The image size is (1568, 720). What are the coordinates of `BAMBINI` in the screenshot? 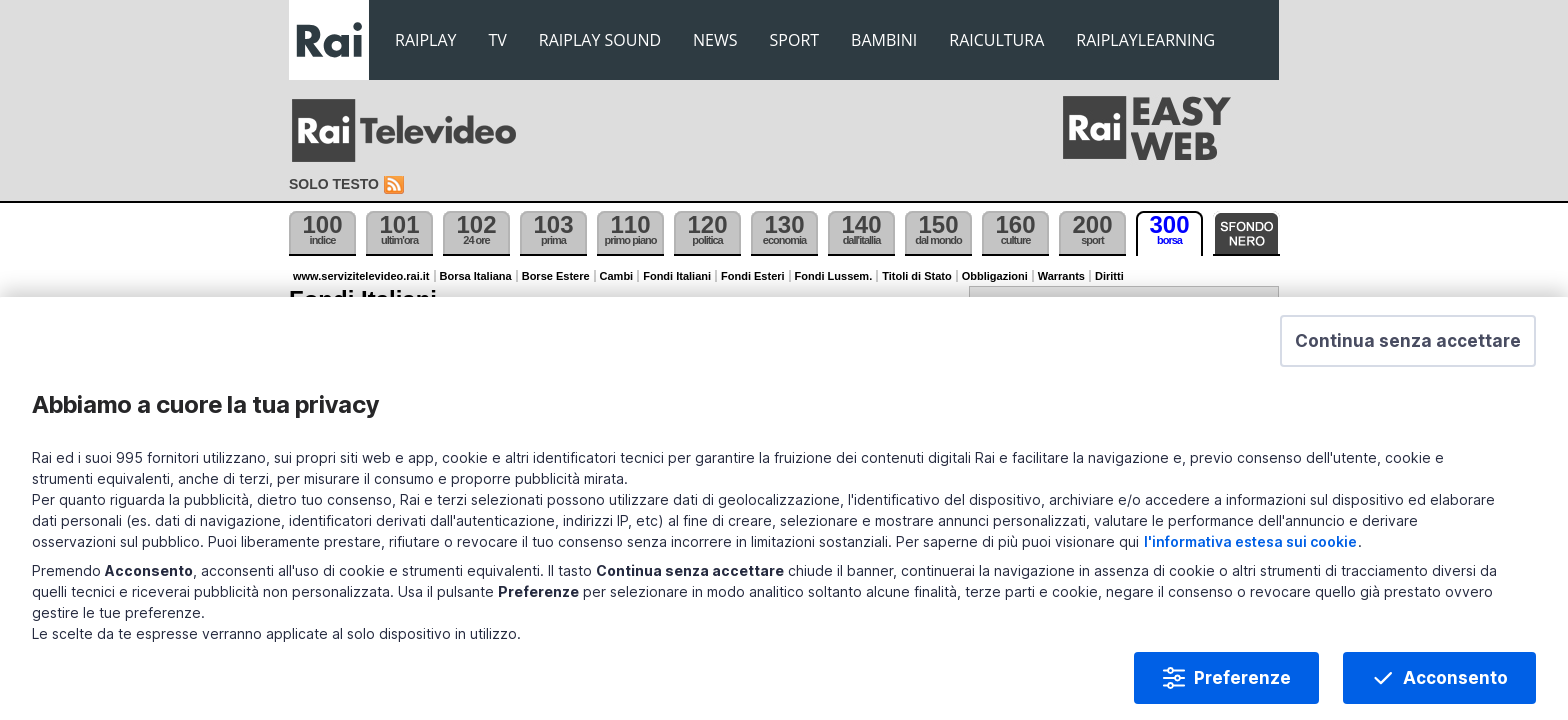 It's located at (884, 40).